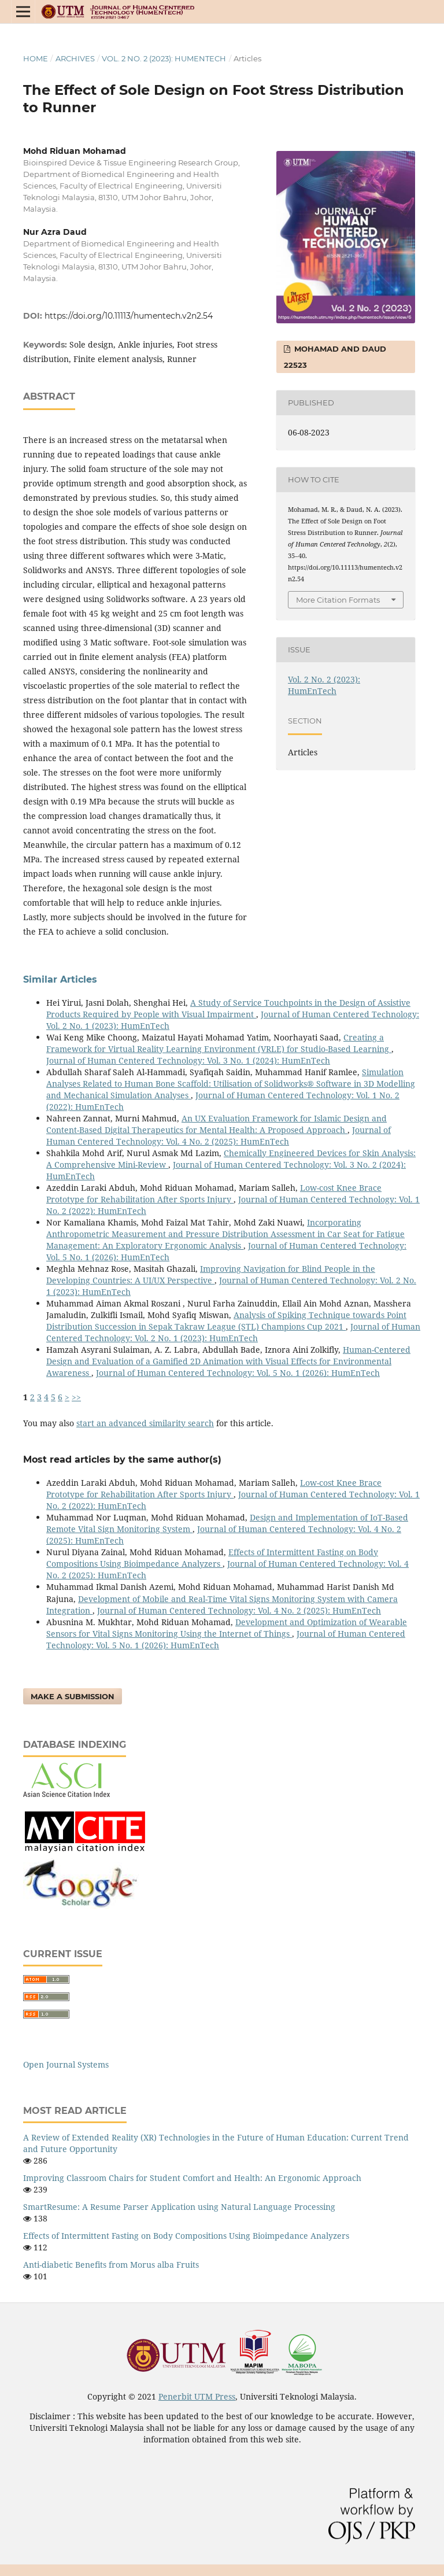  What do you see at coordinates (233, 1332) in the screenshot?
I see `Journal of Human Centered Technology: Vol. 2 No. 1 (2023): HumEnTech` at bounding box center [233, 1332].